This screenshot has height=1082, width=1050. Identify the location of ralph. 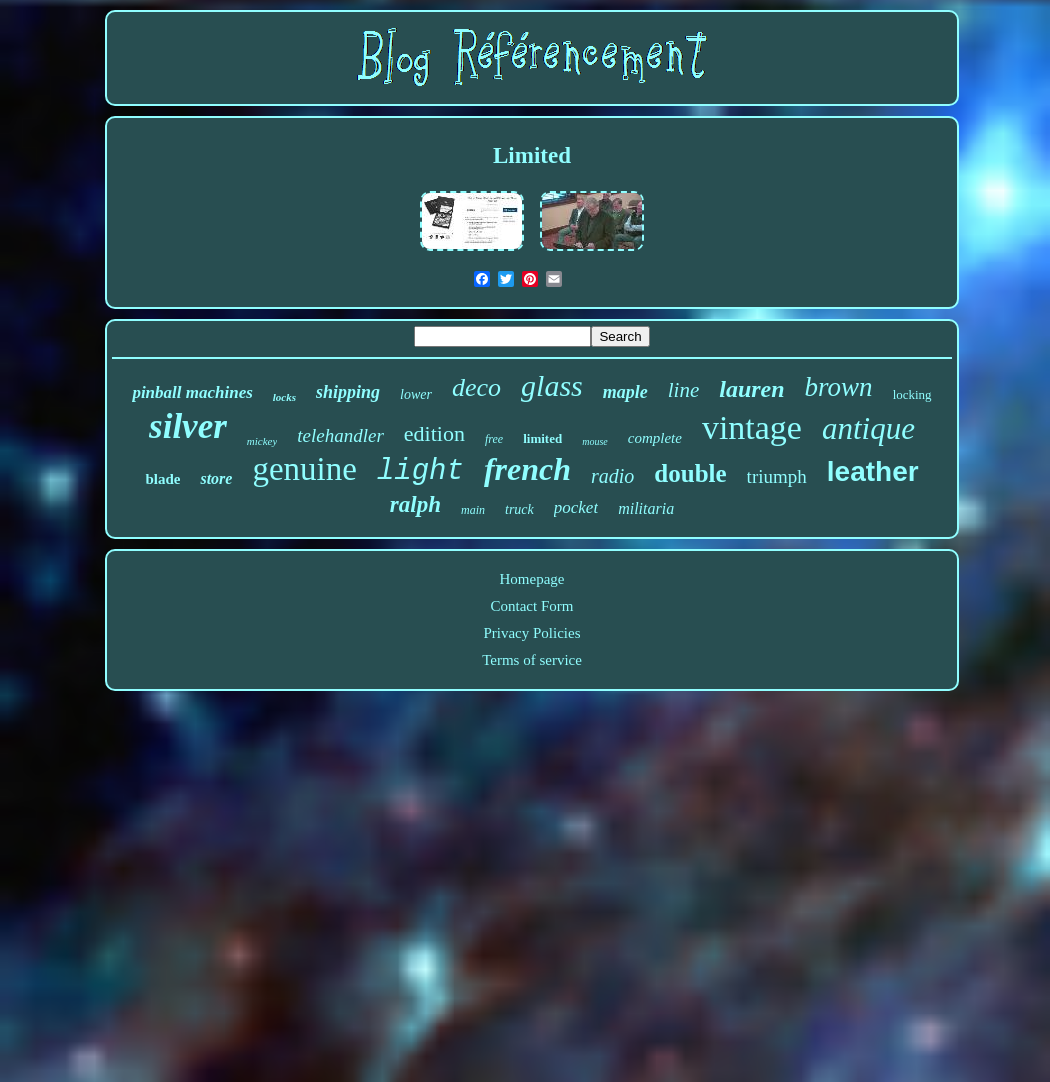
(415, 504).